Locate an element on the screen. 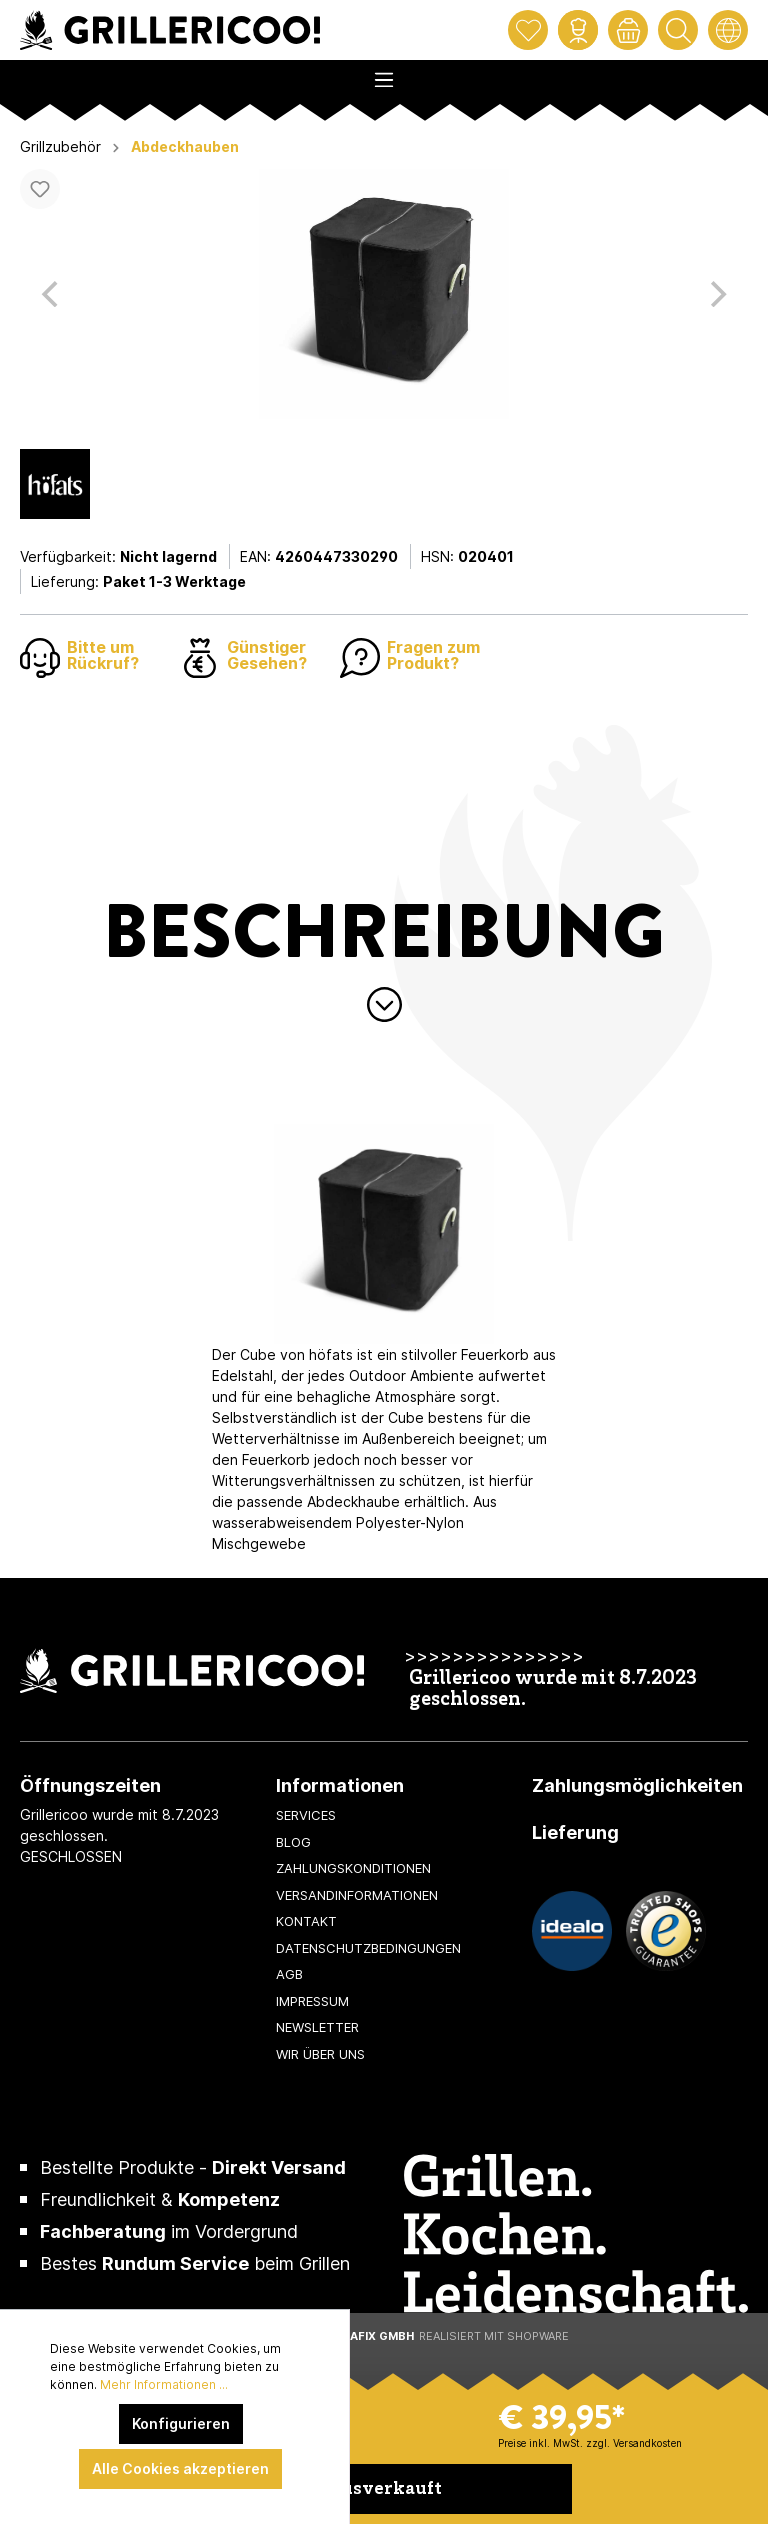  Versandinformationen is located at coordinates (357, 1895).